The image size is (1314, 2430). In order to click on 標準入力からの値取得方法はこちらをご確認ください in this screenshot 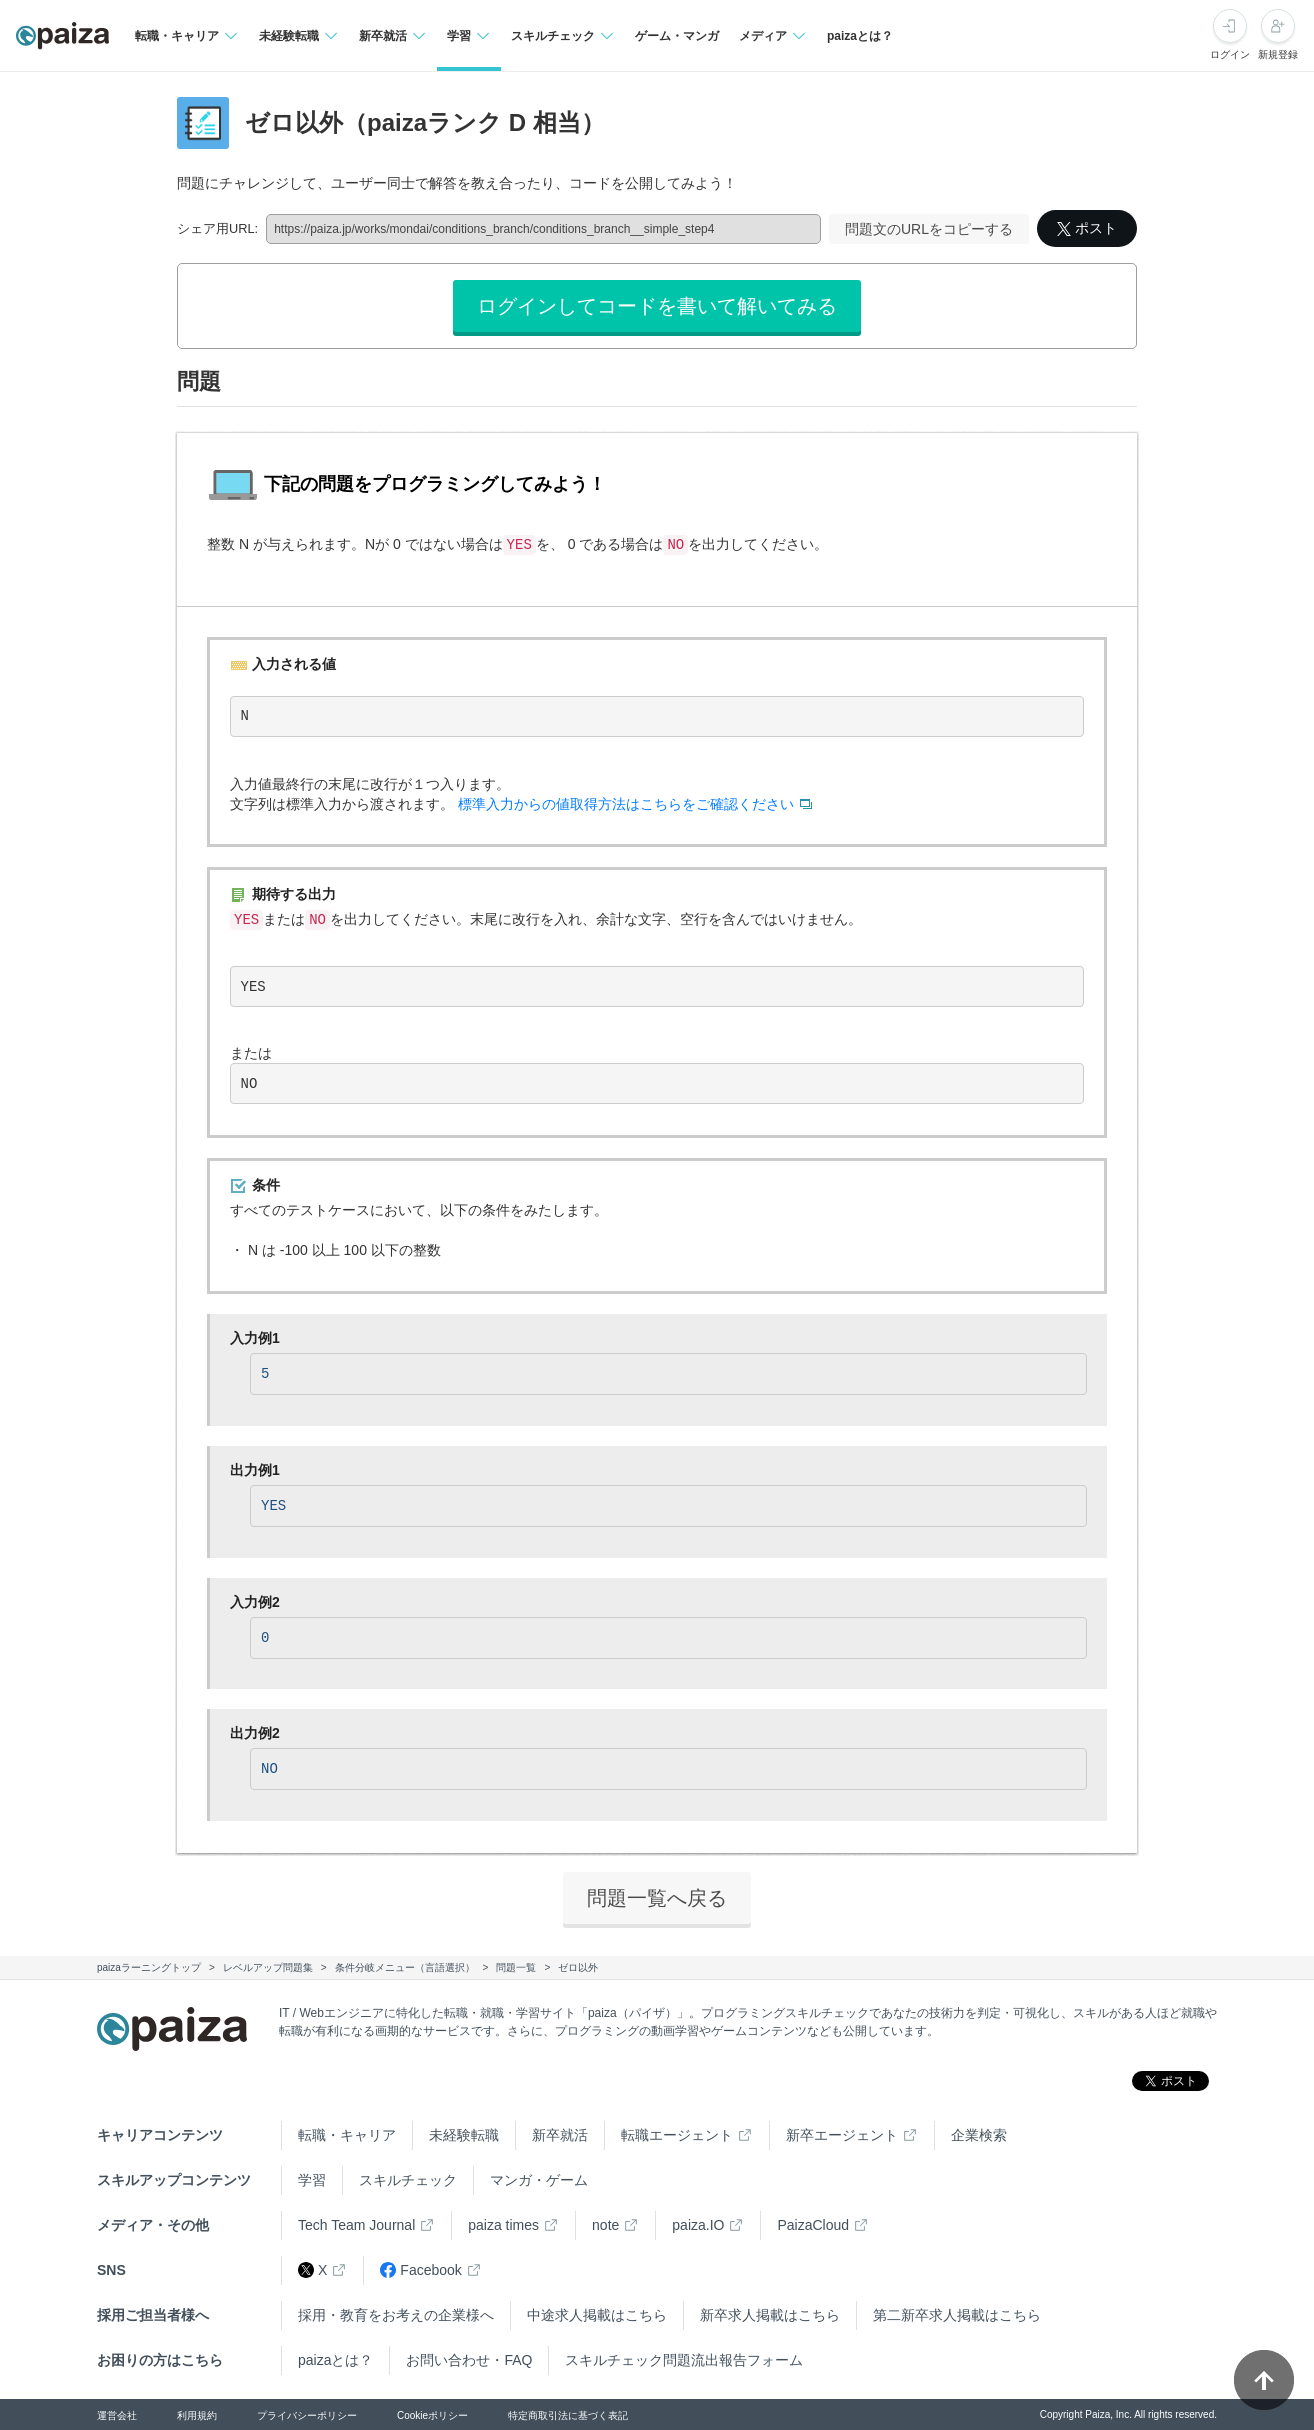, I will do `click(626, 804)`.